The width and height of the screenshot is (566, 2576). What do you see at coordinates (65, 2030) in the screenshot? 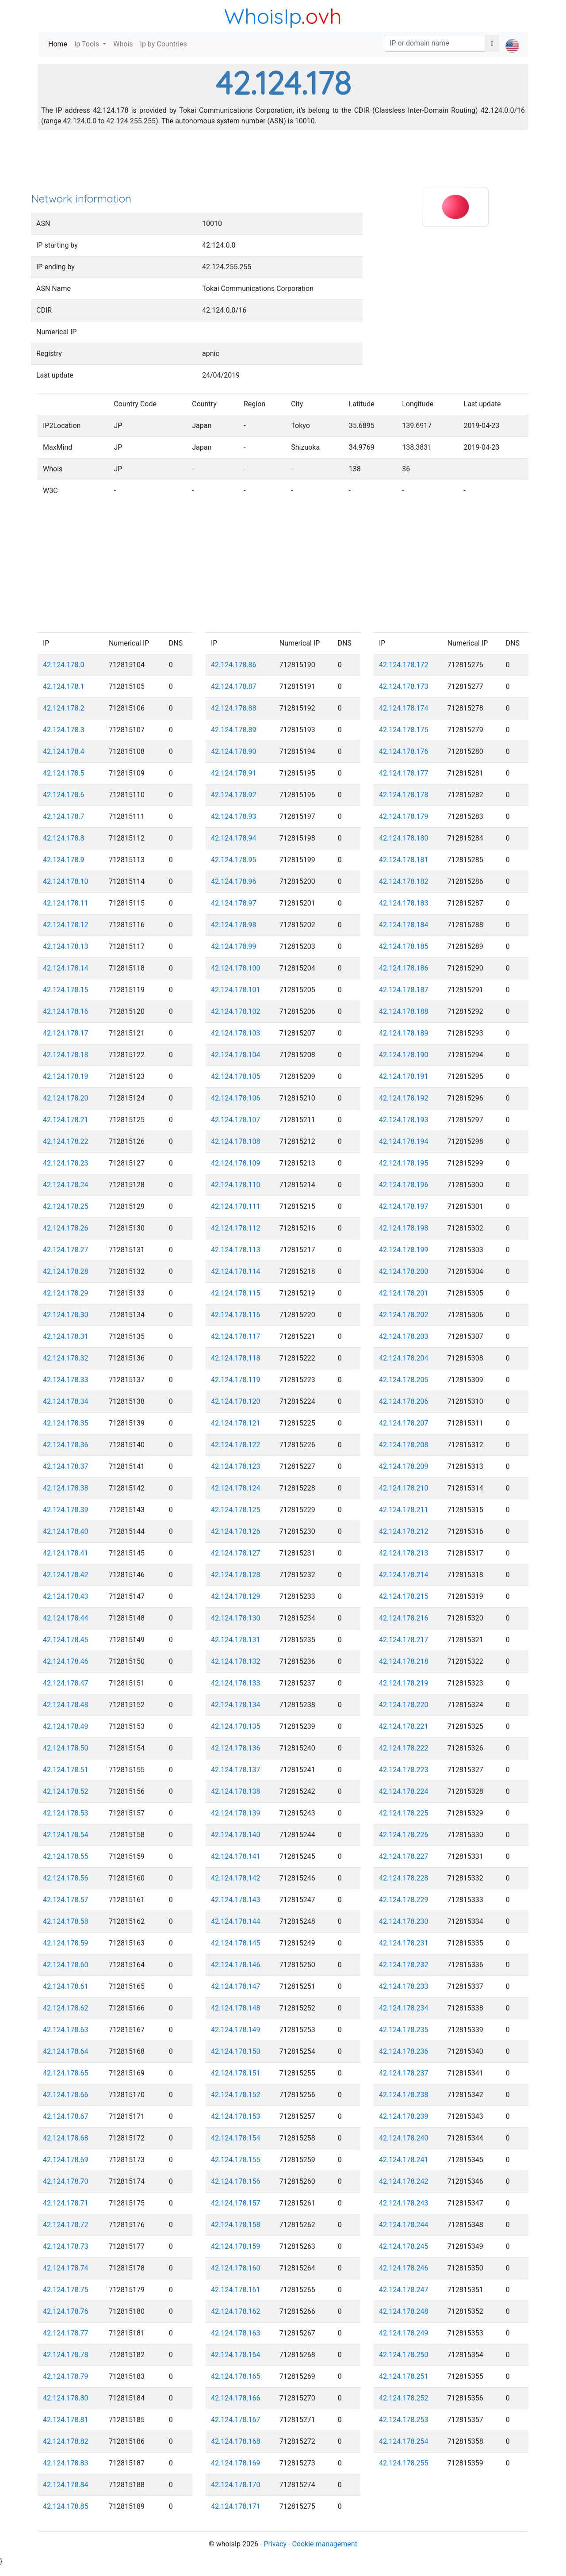
I see `42.124.178.63` at bounding box center [65, 2030].